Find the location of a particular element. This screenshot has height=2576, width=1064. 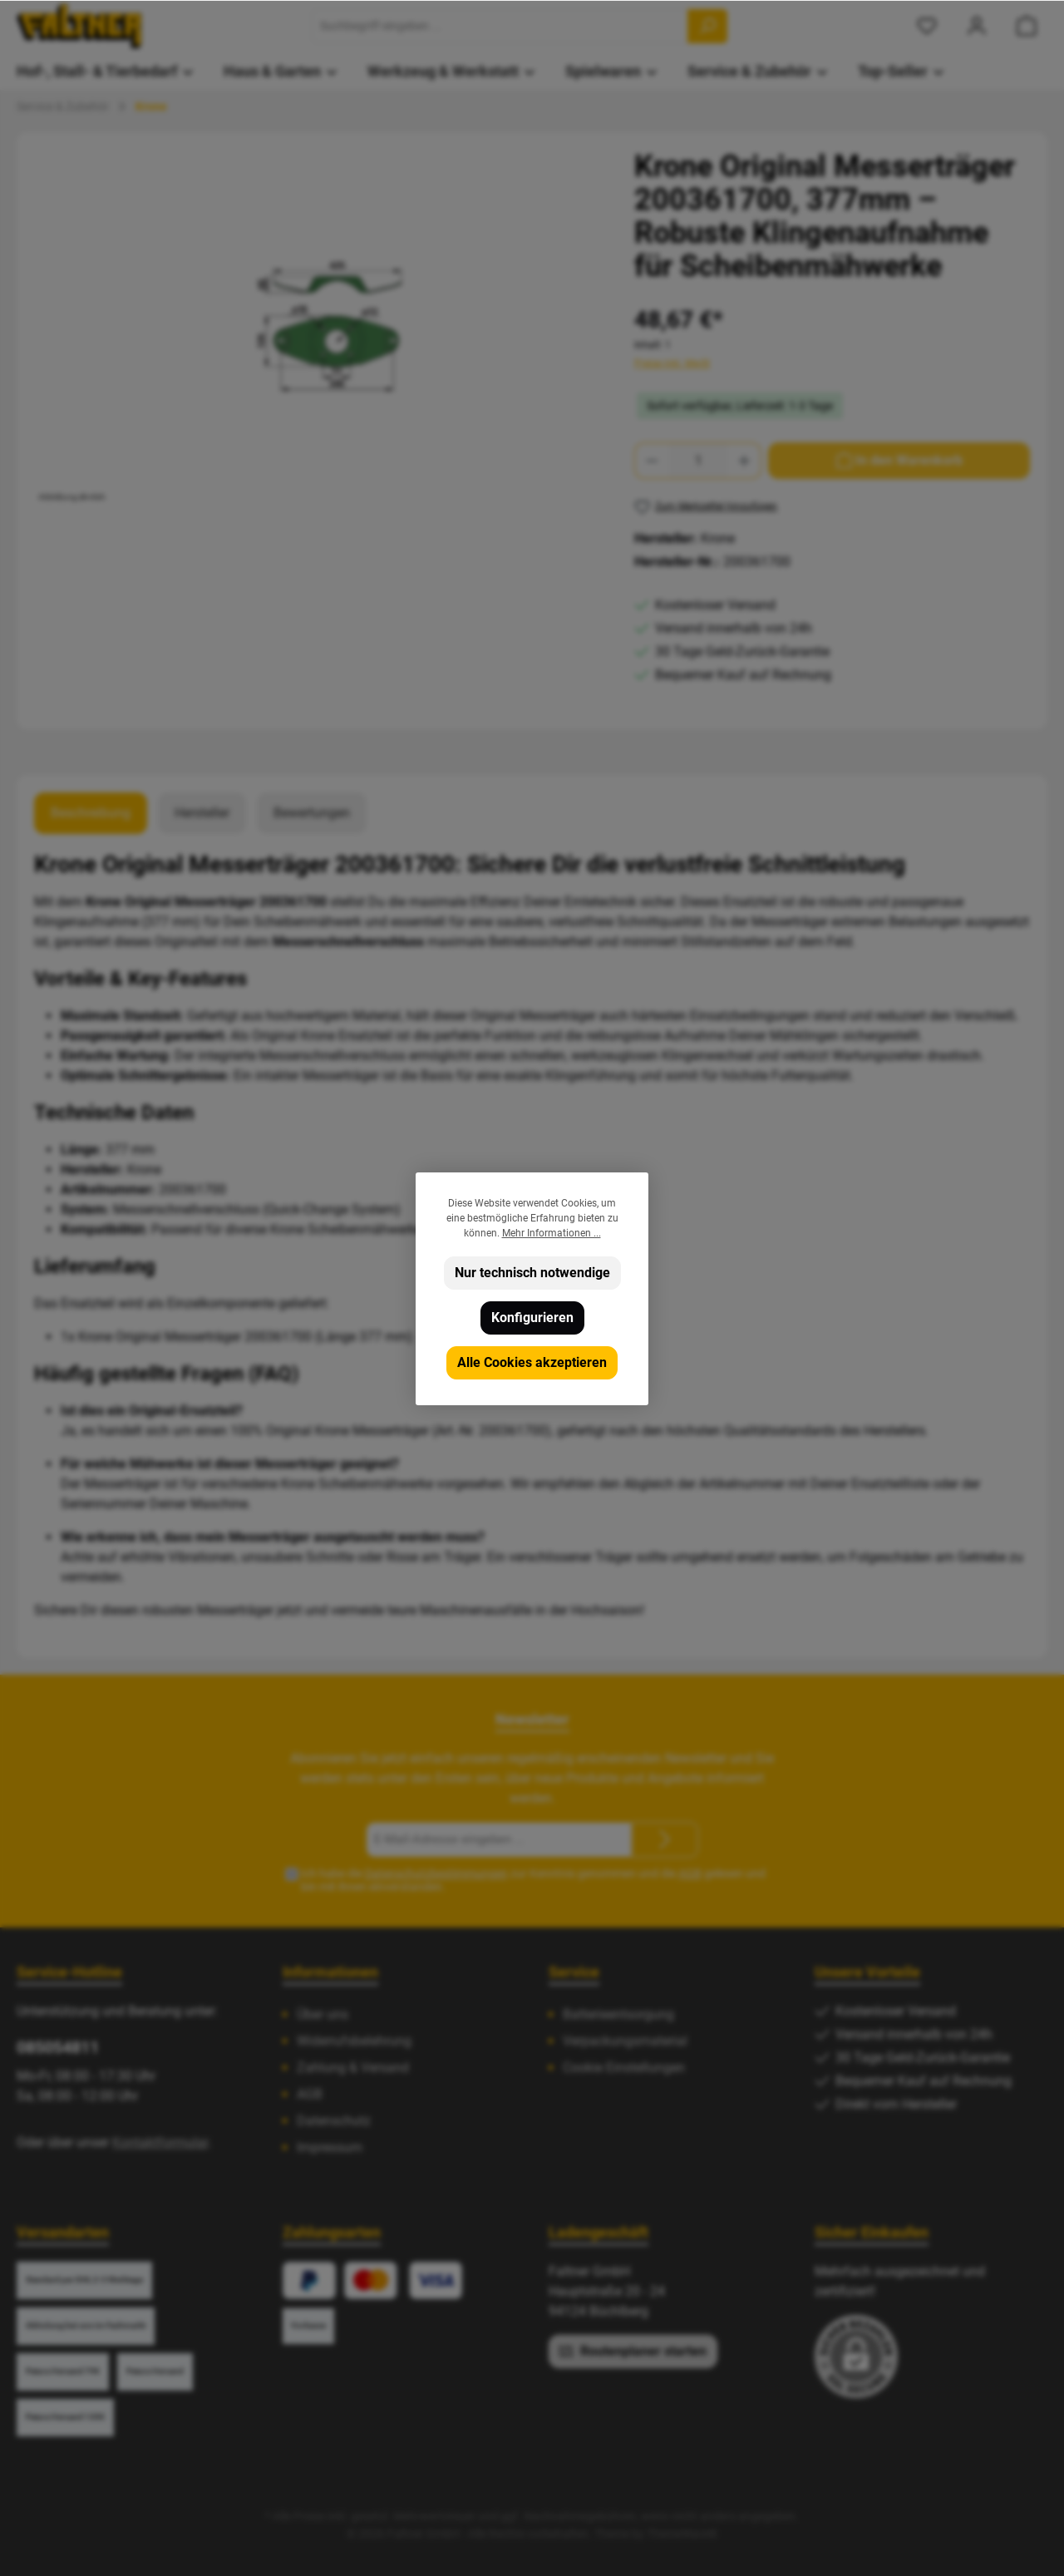

[Mein Konto] is located at coordinates (977, 26).